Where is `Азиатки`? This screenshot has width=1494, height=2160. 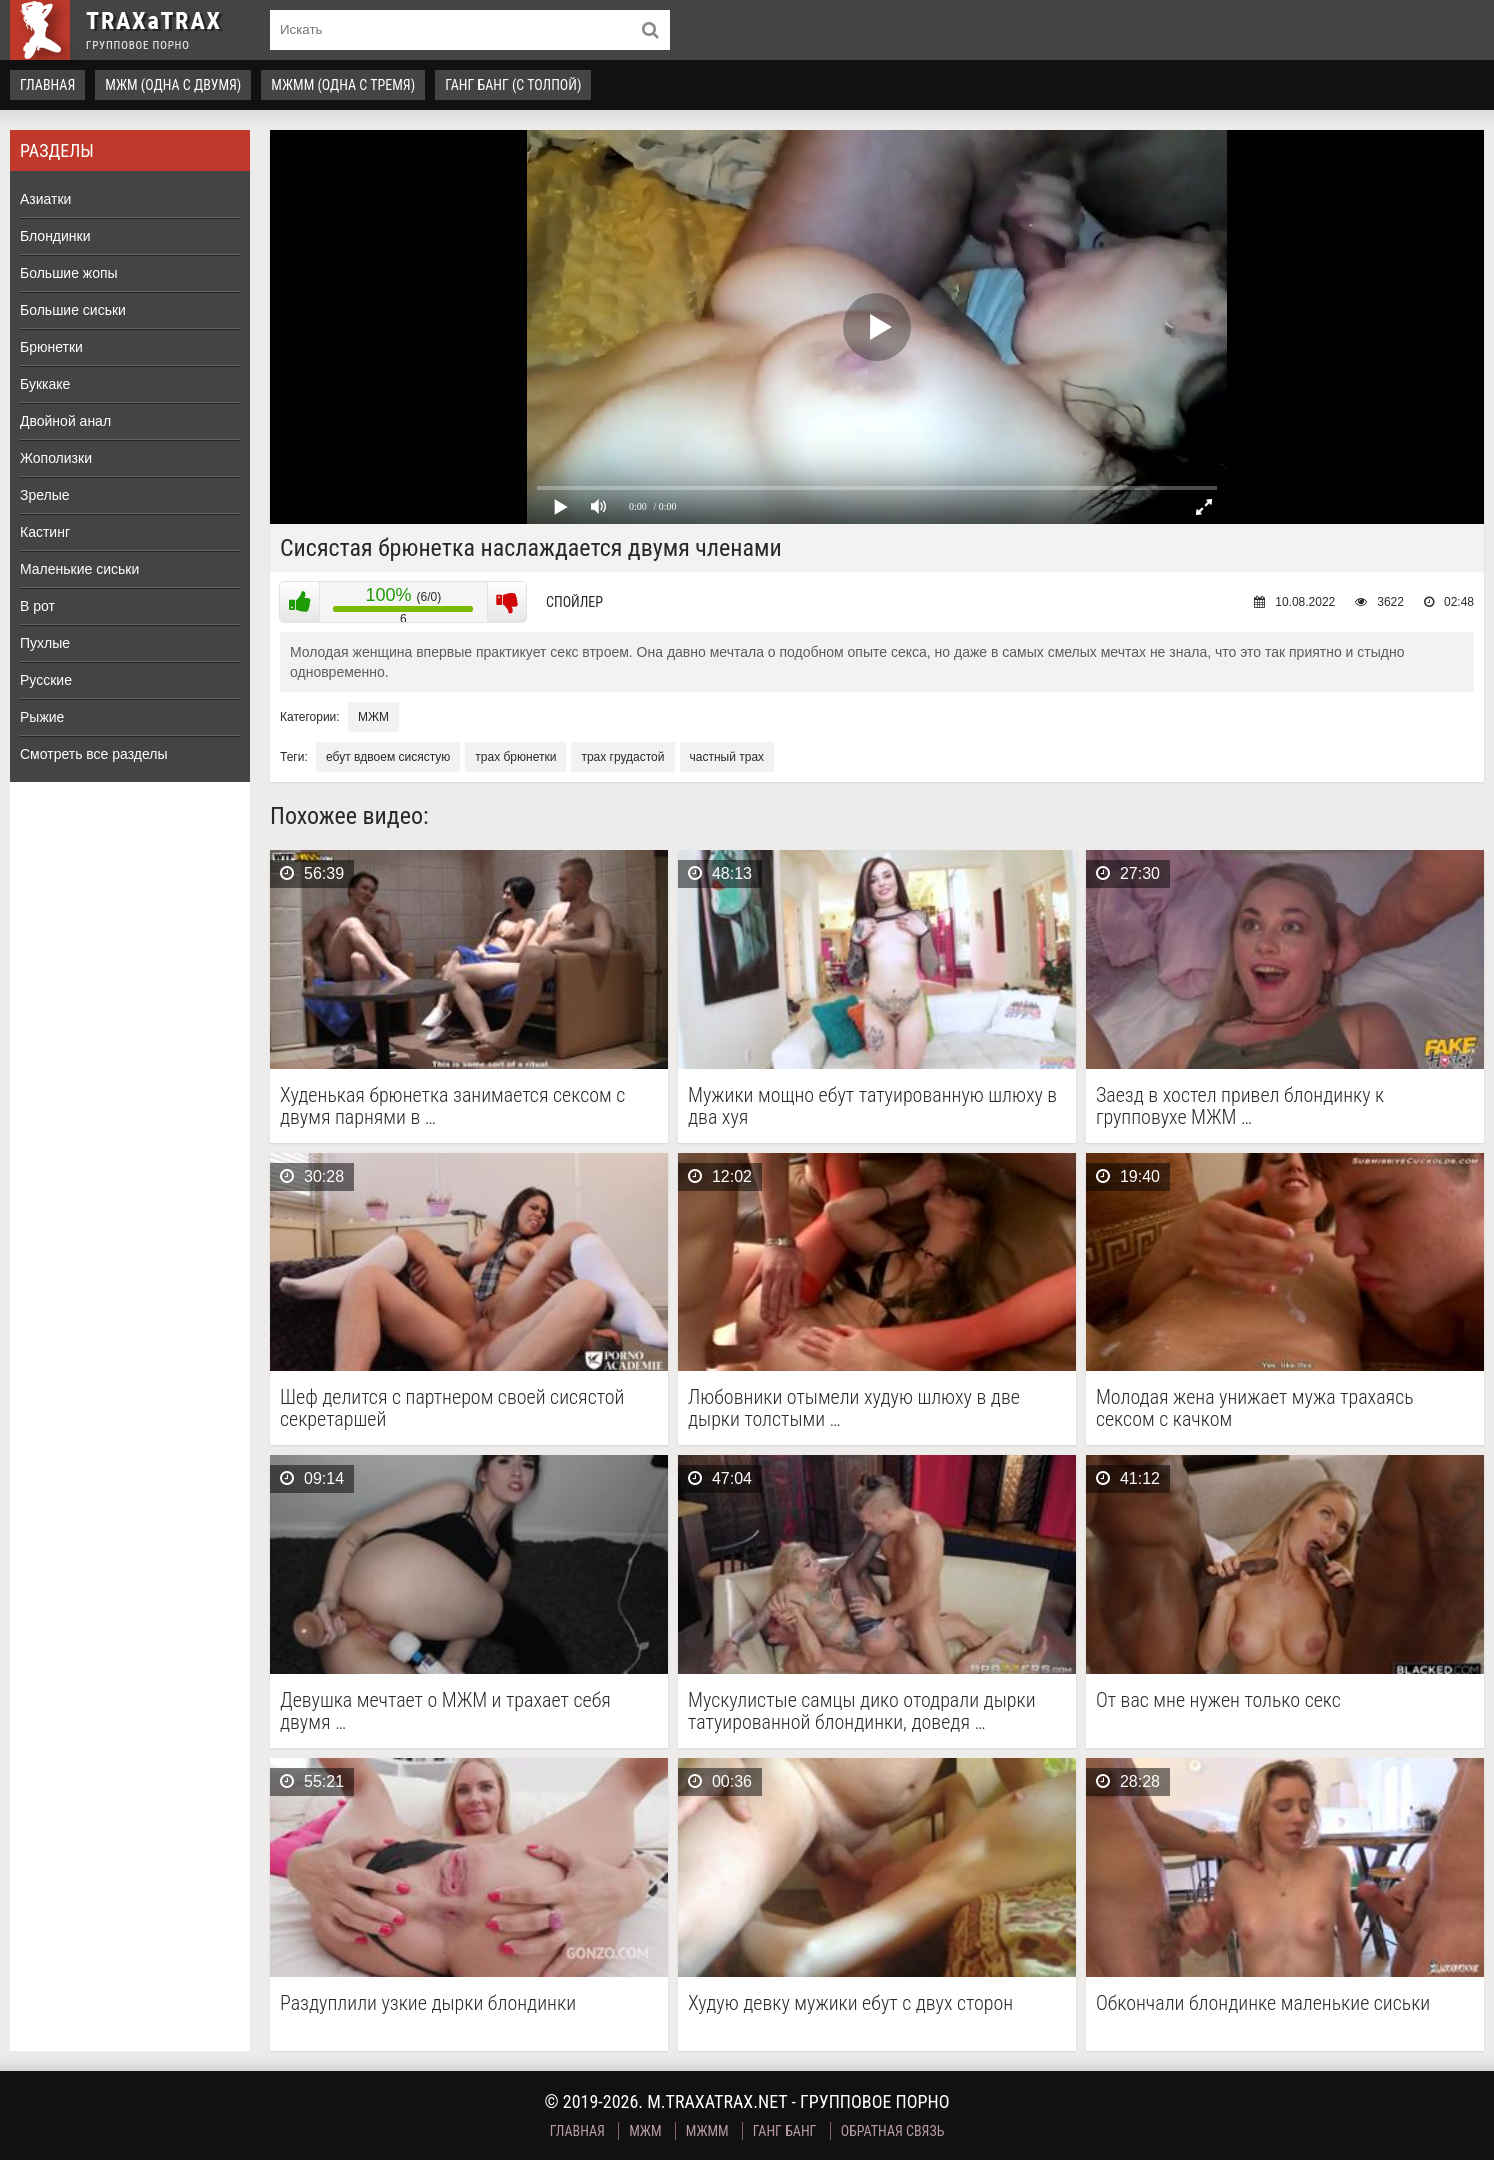
Азиатки is located at coordinates (45, 199).